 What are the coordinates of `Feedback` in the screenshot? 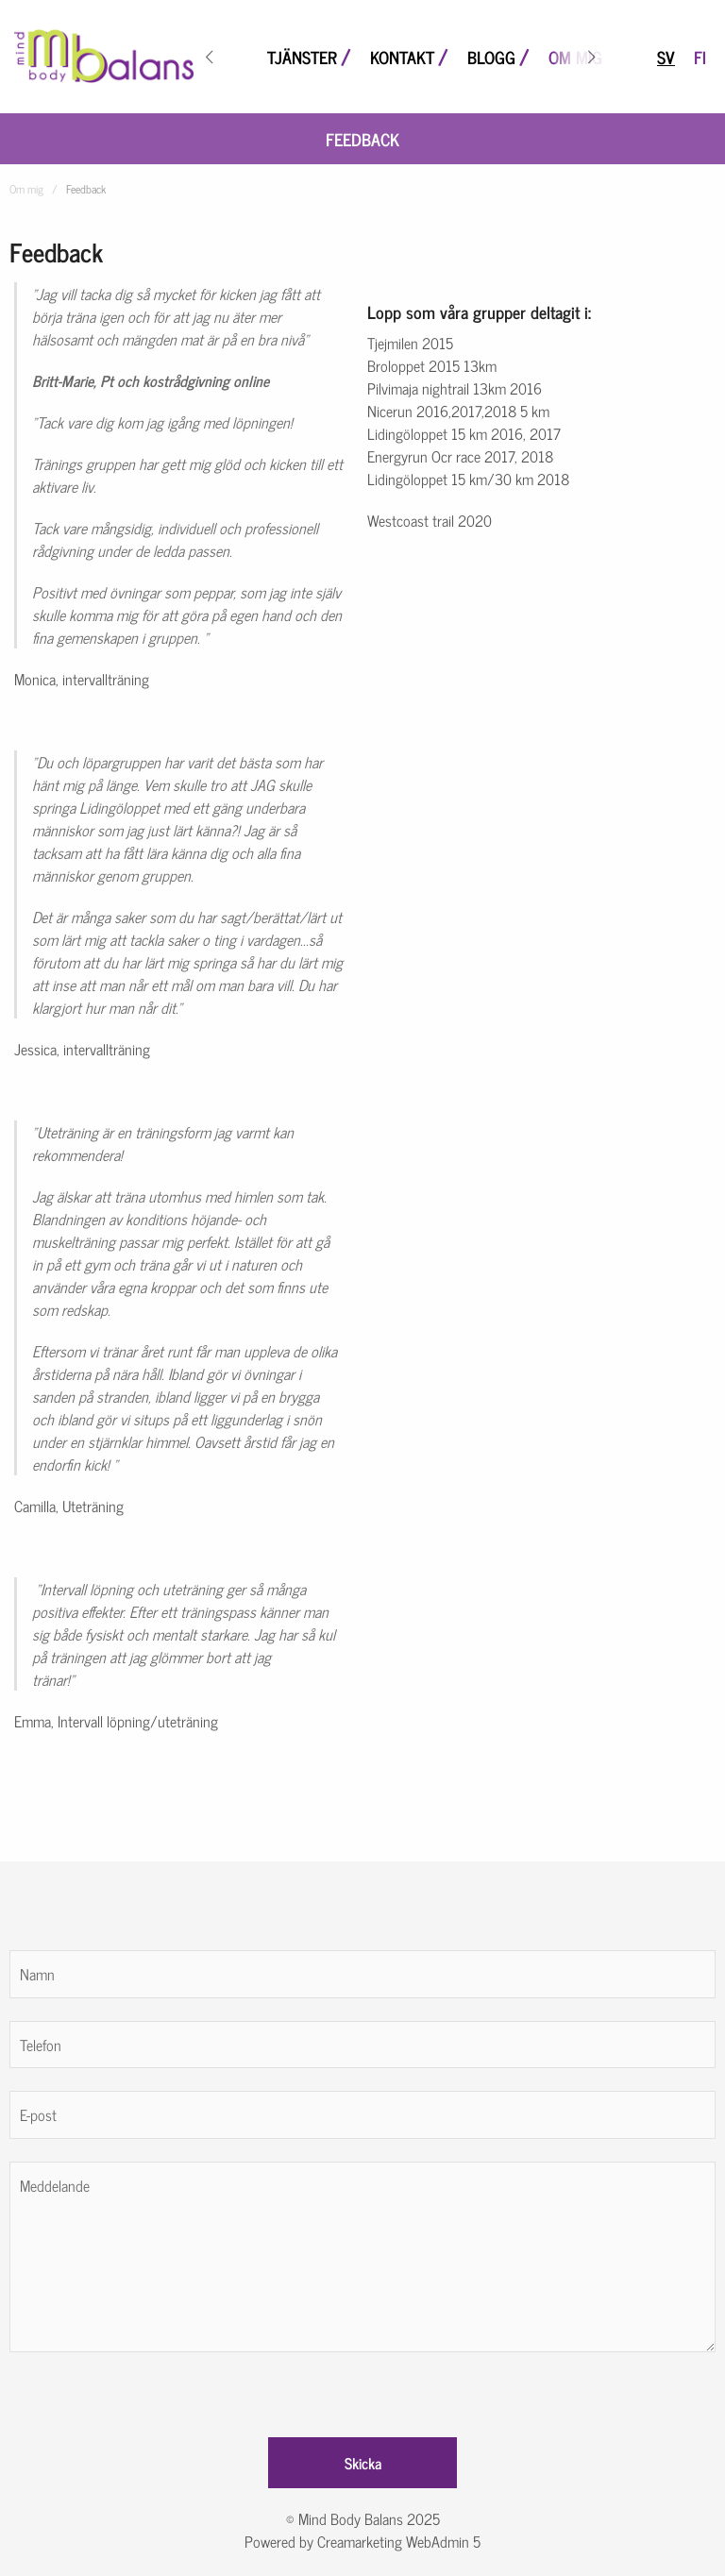 It's located at (362, 139).